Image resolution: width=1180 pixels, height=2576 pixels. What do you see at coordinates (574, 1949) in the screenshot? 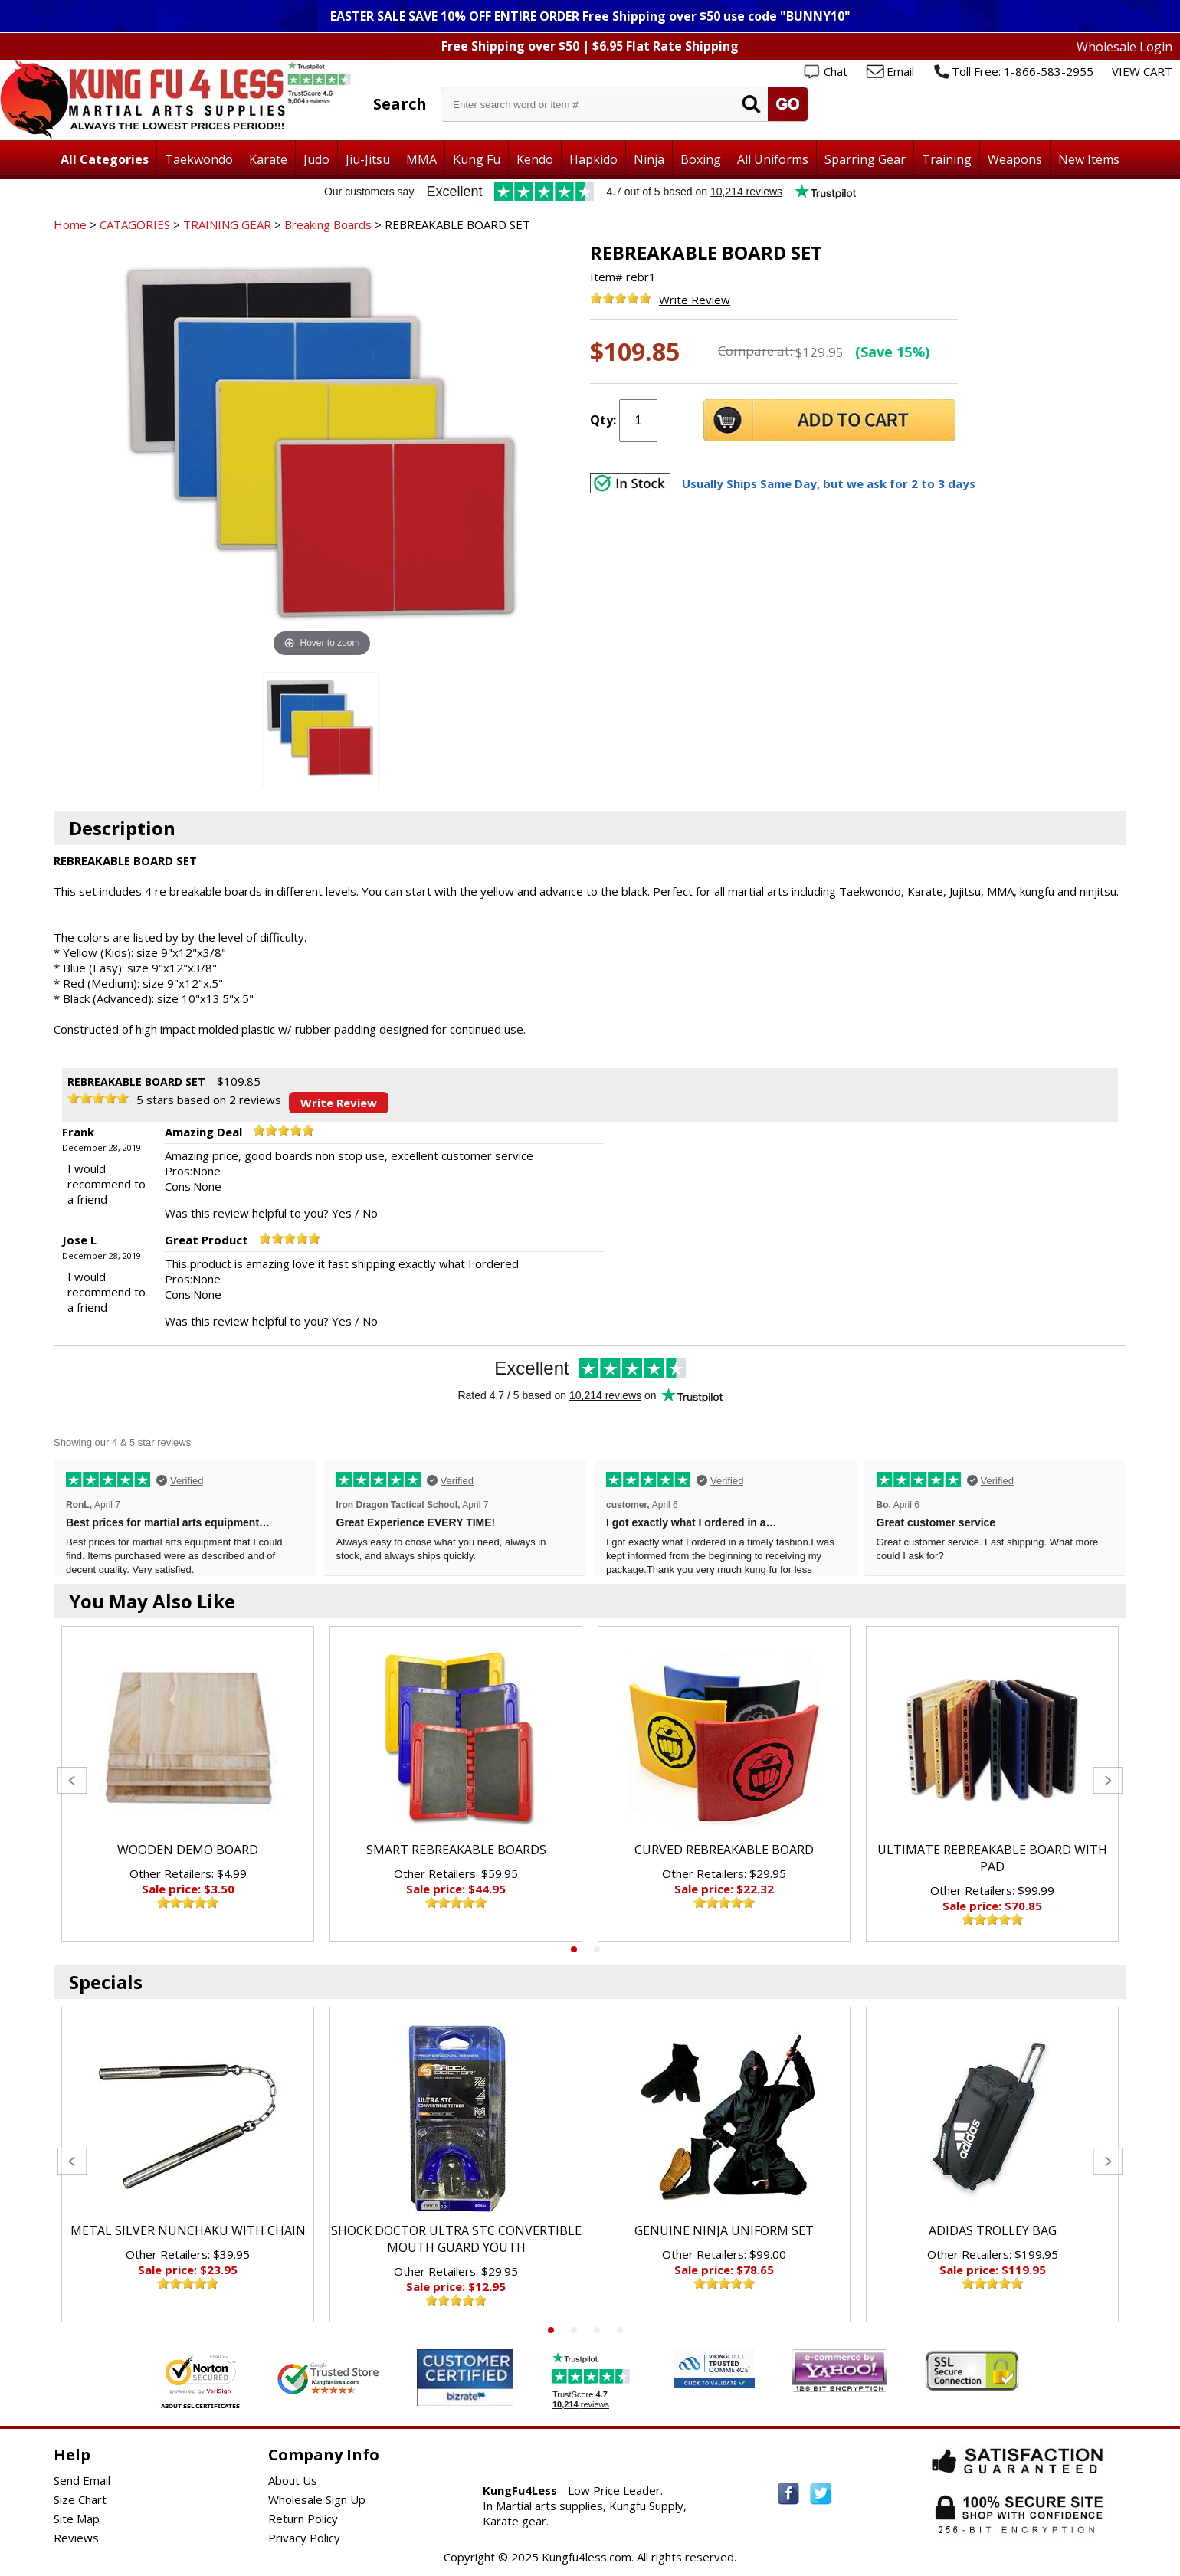
I see `1 [tab]` at bounding box center [574, 1949].